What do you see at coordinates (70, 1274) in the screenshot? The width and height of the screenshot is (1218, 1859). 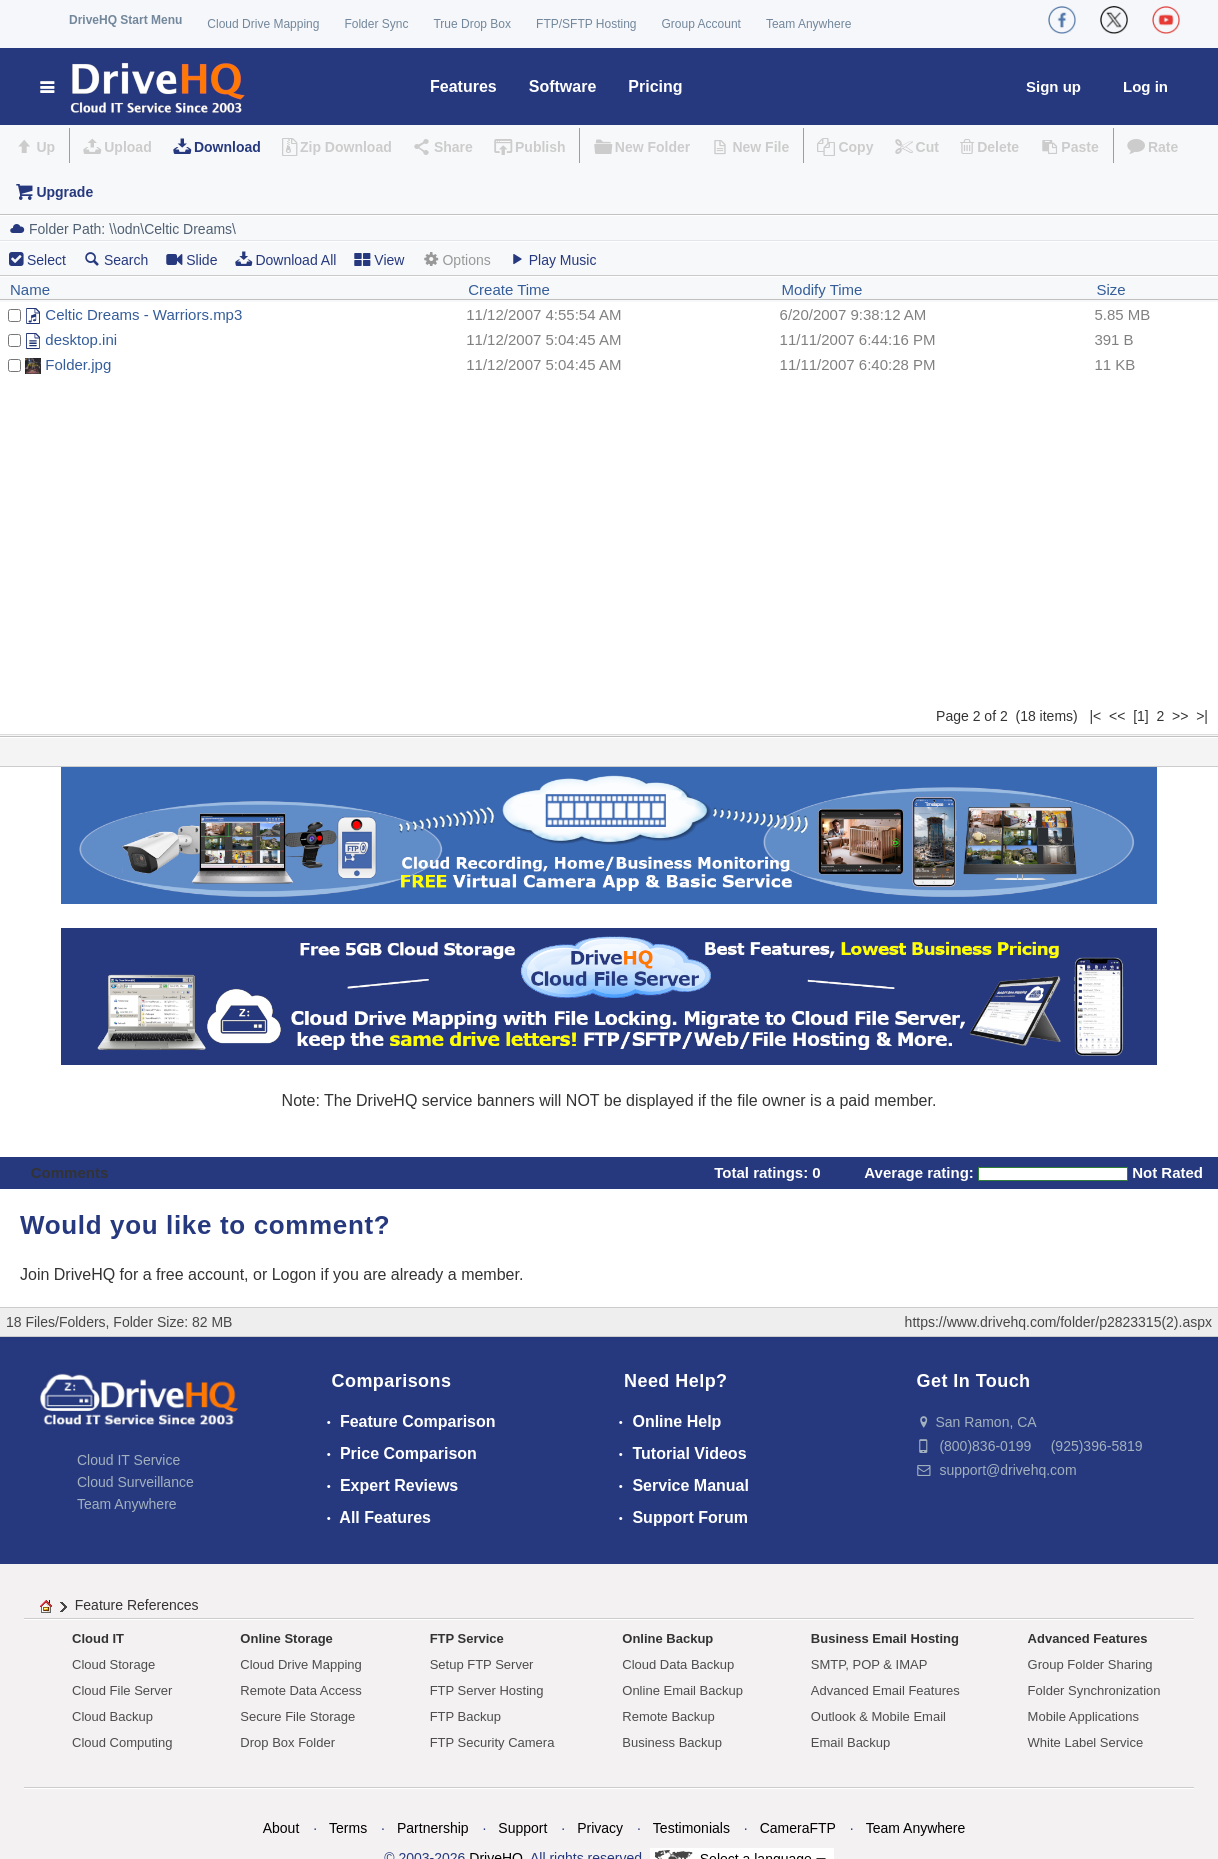 I see `Join DriveHQ` at bounding box center [70, 1274].